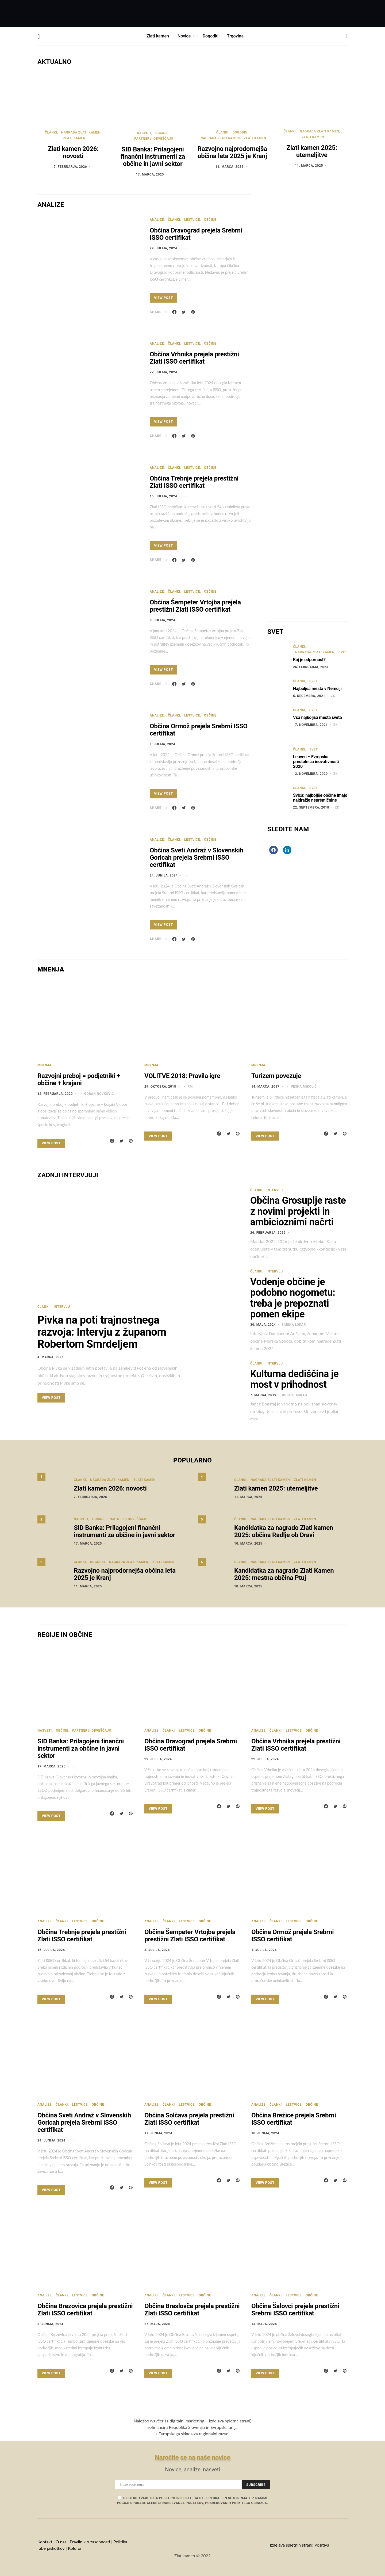  What do you see at coordinates (311, 807) in the screenshot?
I see `22. septembra, 2018` at bounding box center [311, 807].